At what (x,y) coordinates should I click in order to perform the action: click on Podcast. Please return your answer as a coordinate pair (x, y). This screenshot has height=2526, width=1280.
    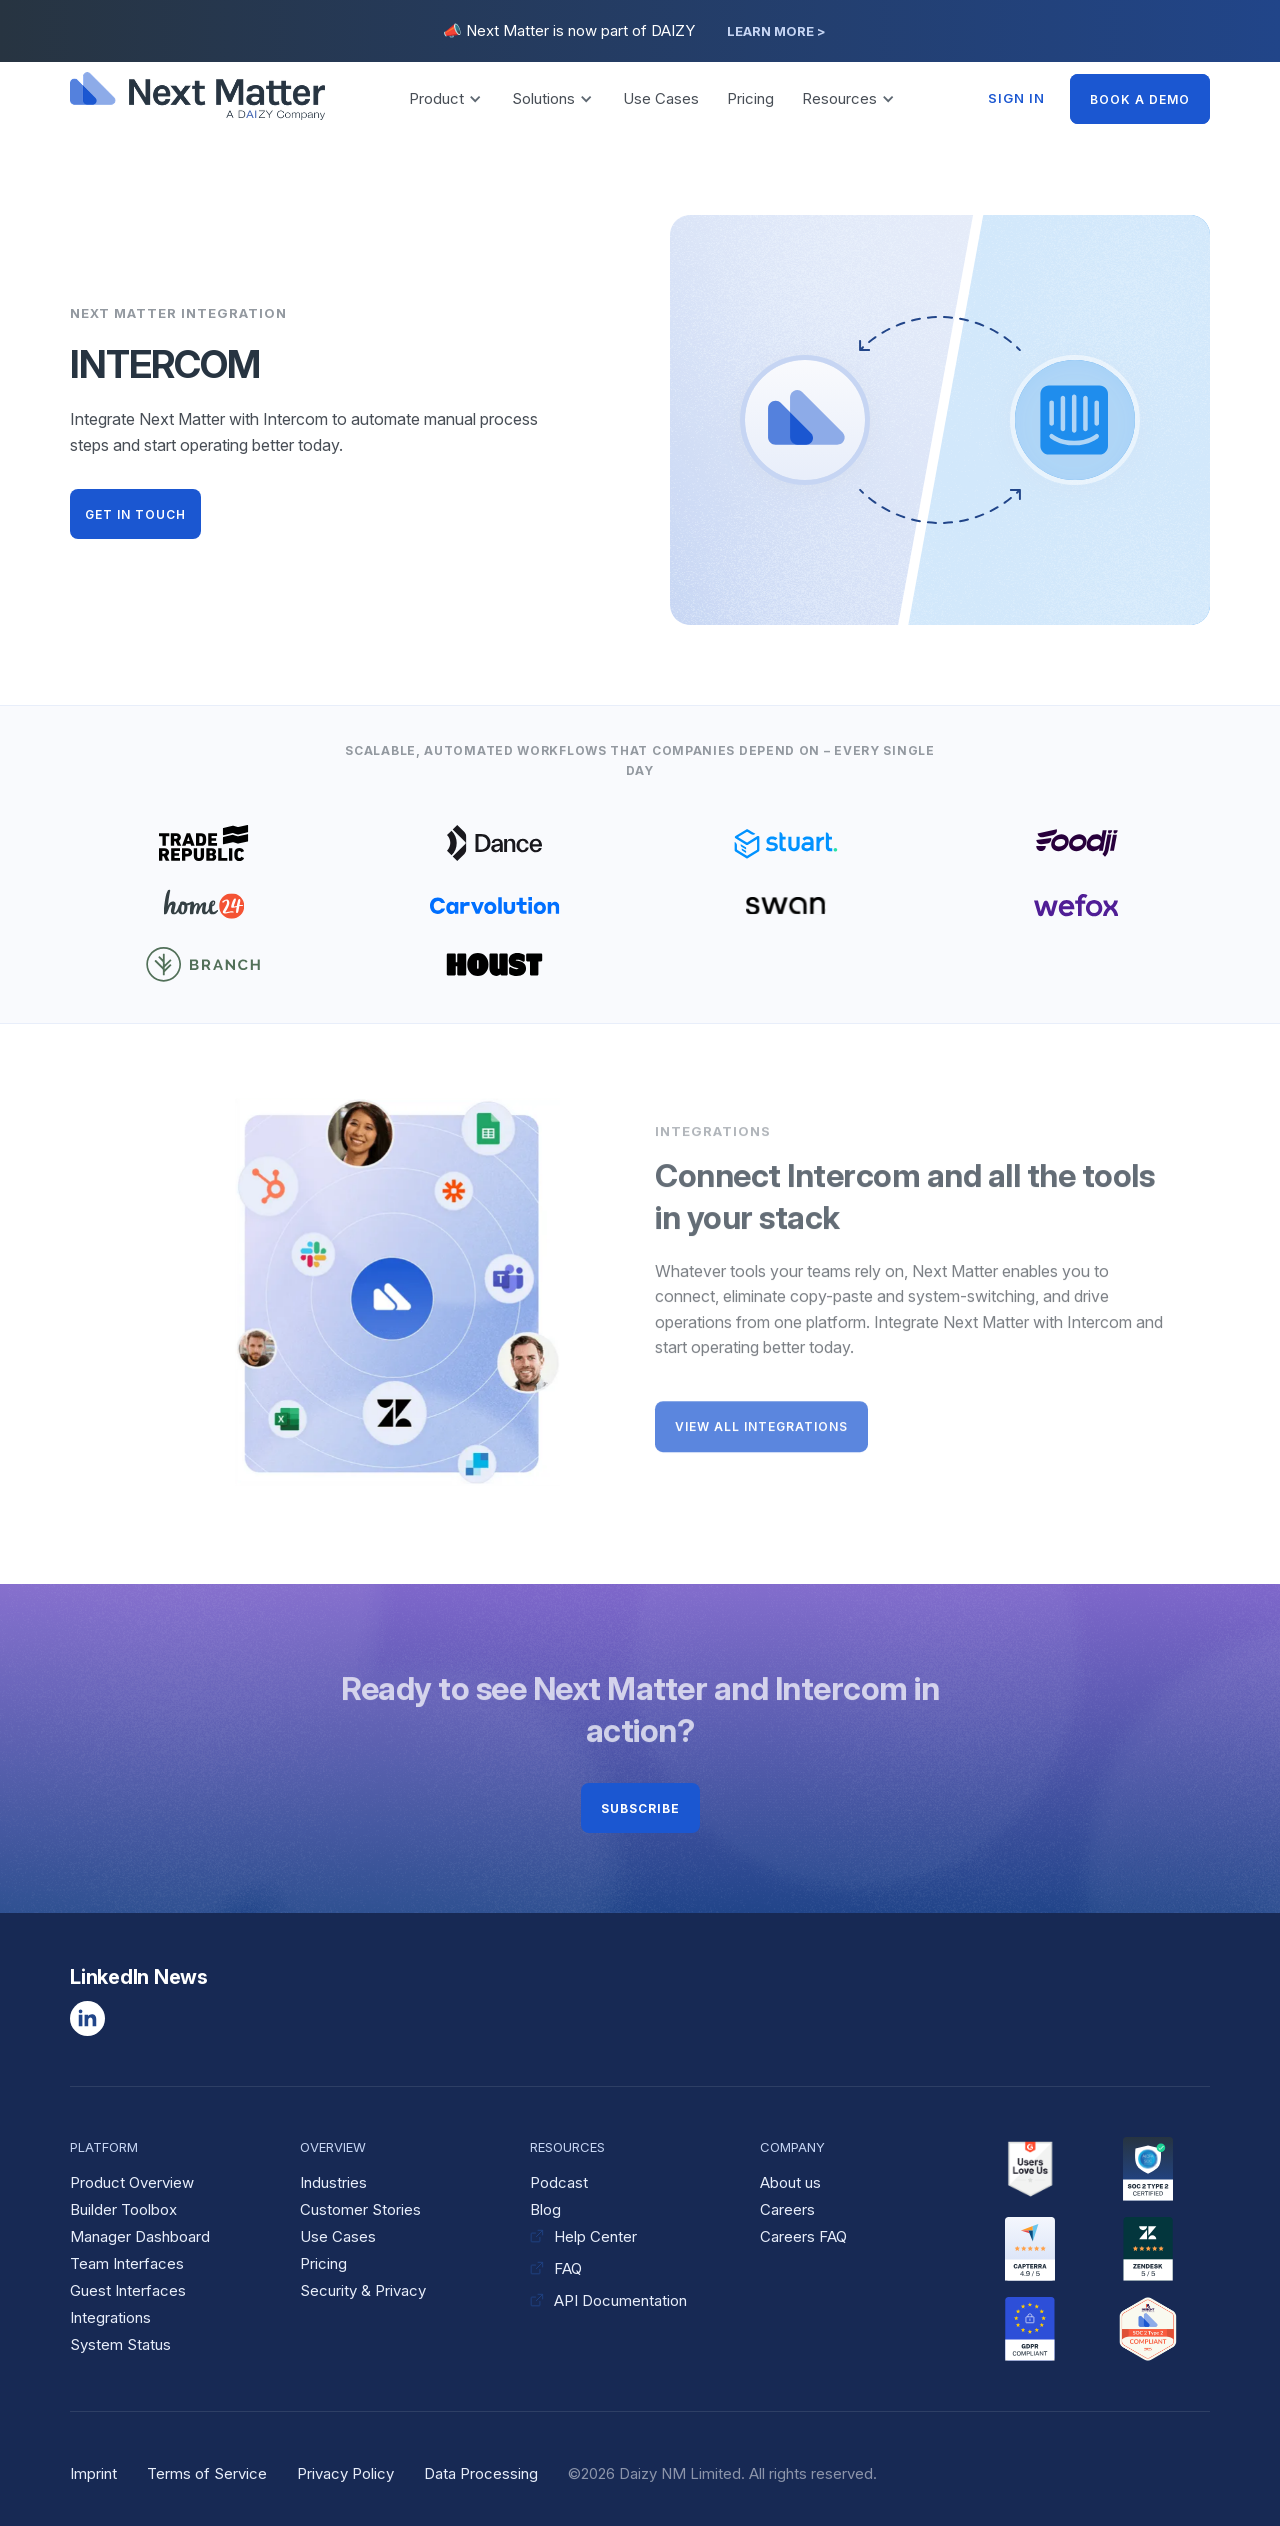
    Looking at the image, I should click on (559, 2182).